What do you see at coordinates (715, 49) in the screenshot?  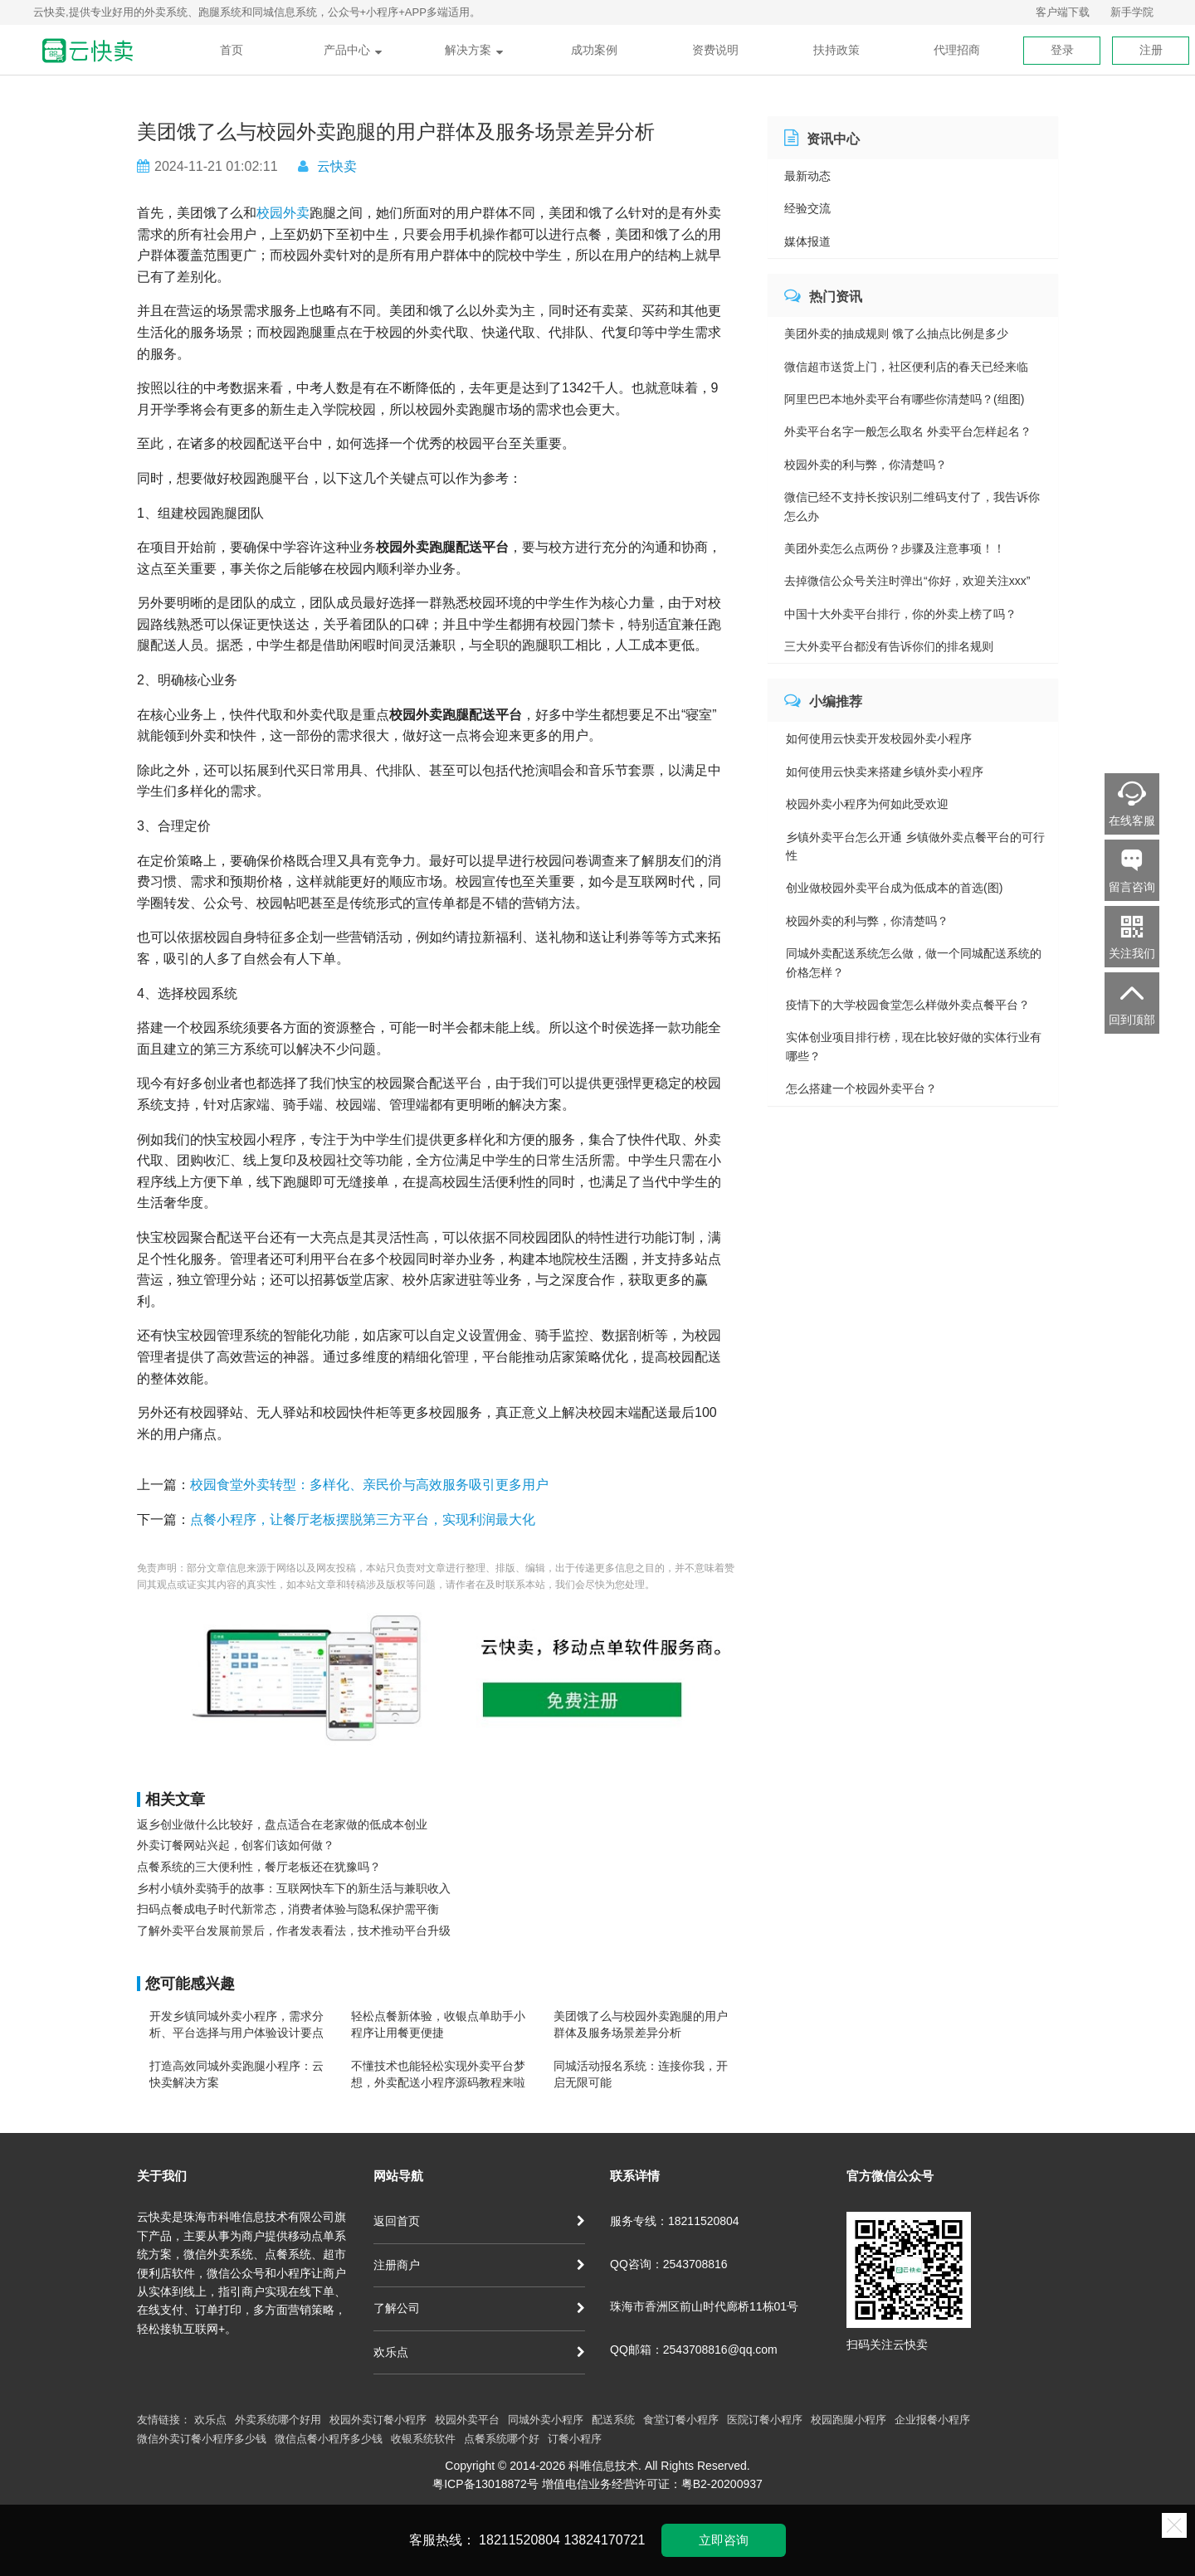 I see `资费说明` at bounding box center [715, 49].